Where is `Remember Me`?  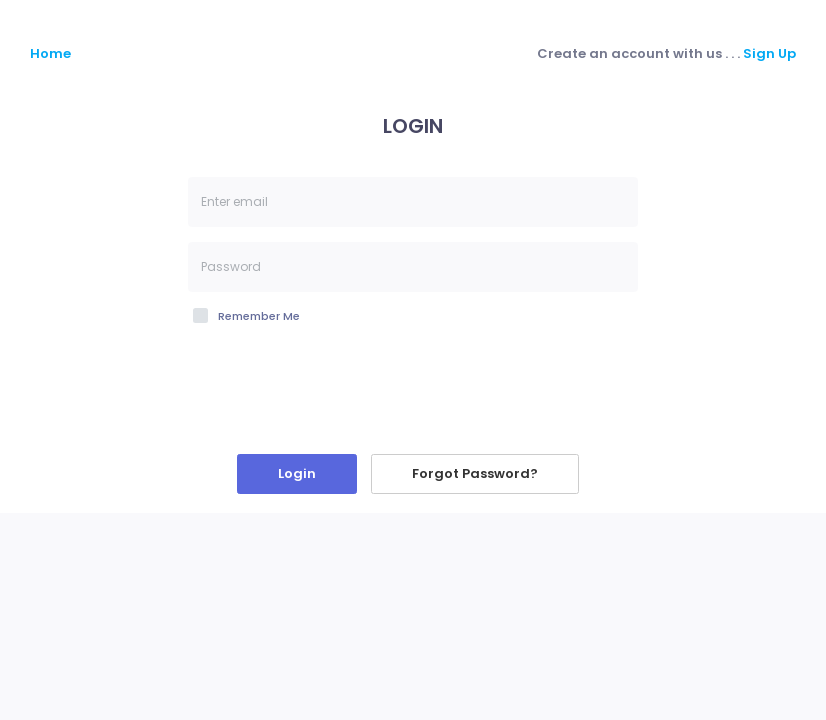
Remember Me is located at coordinates (259, 316).